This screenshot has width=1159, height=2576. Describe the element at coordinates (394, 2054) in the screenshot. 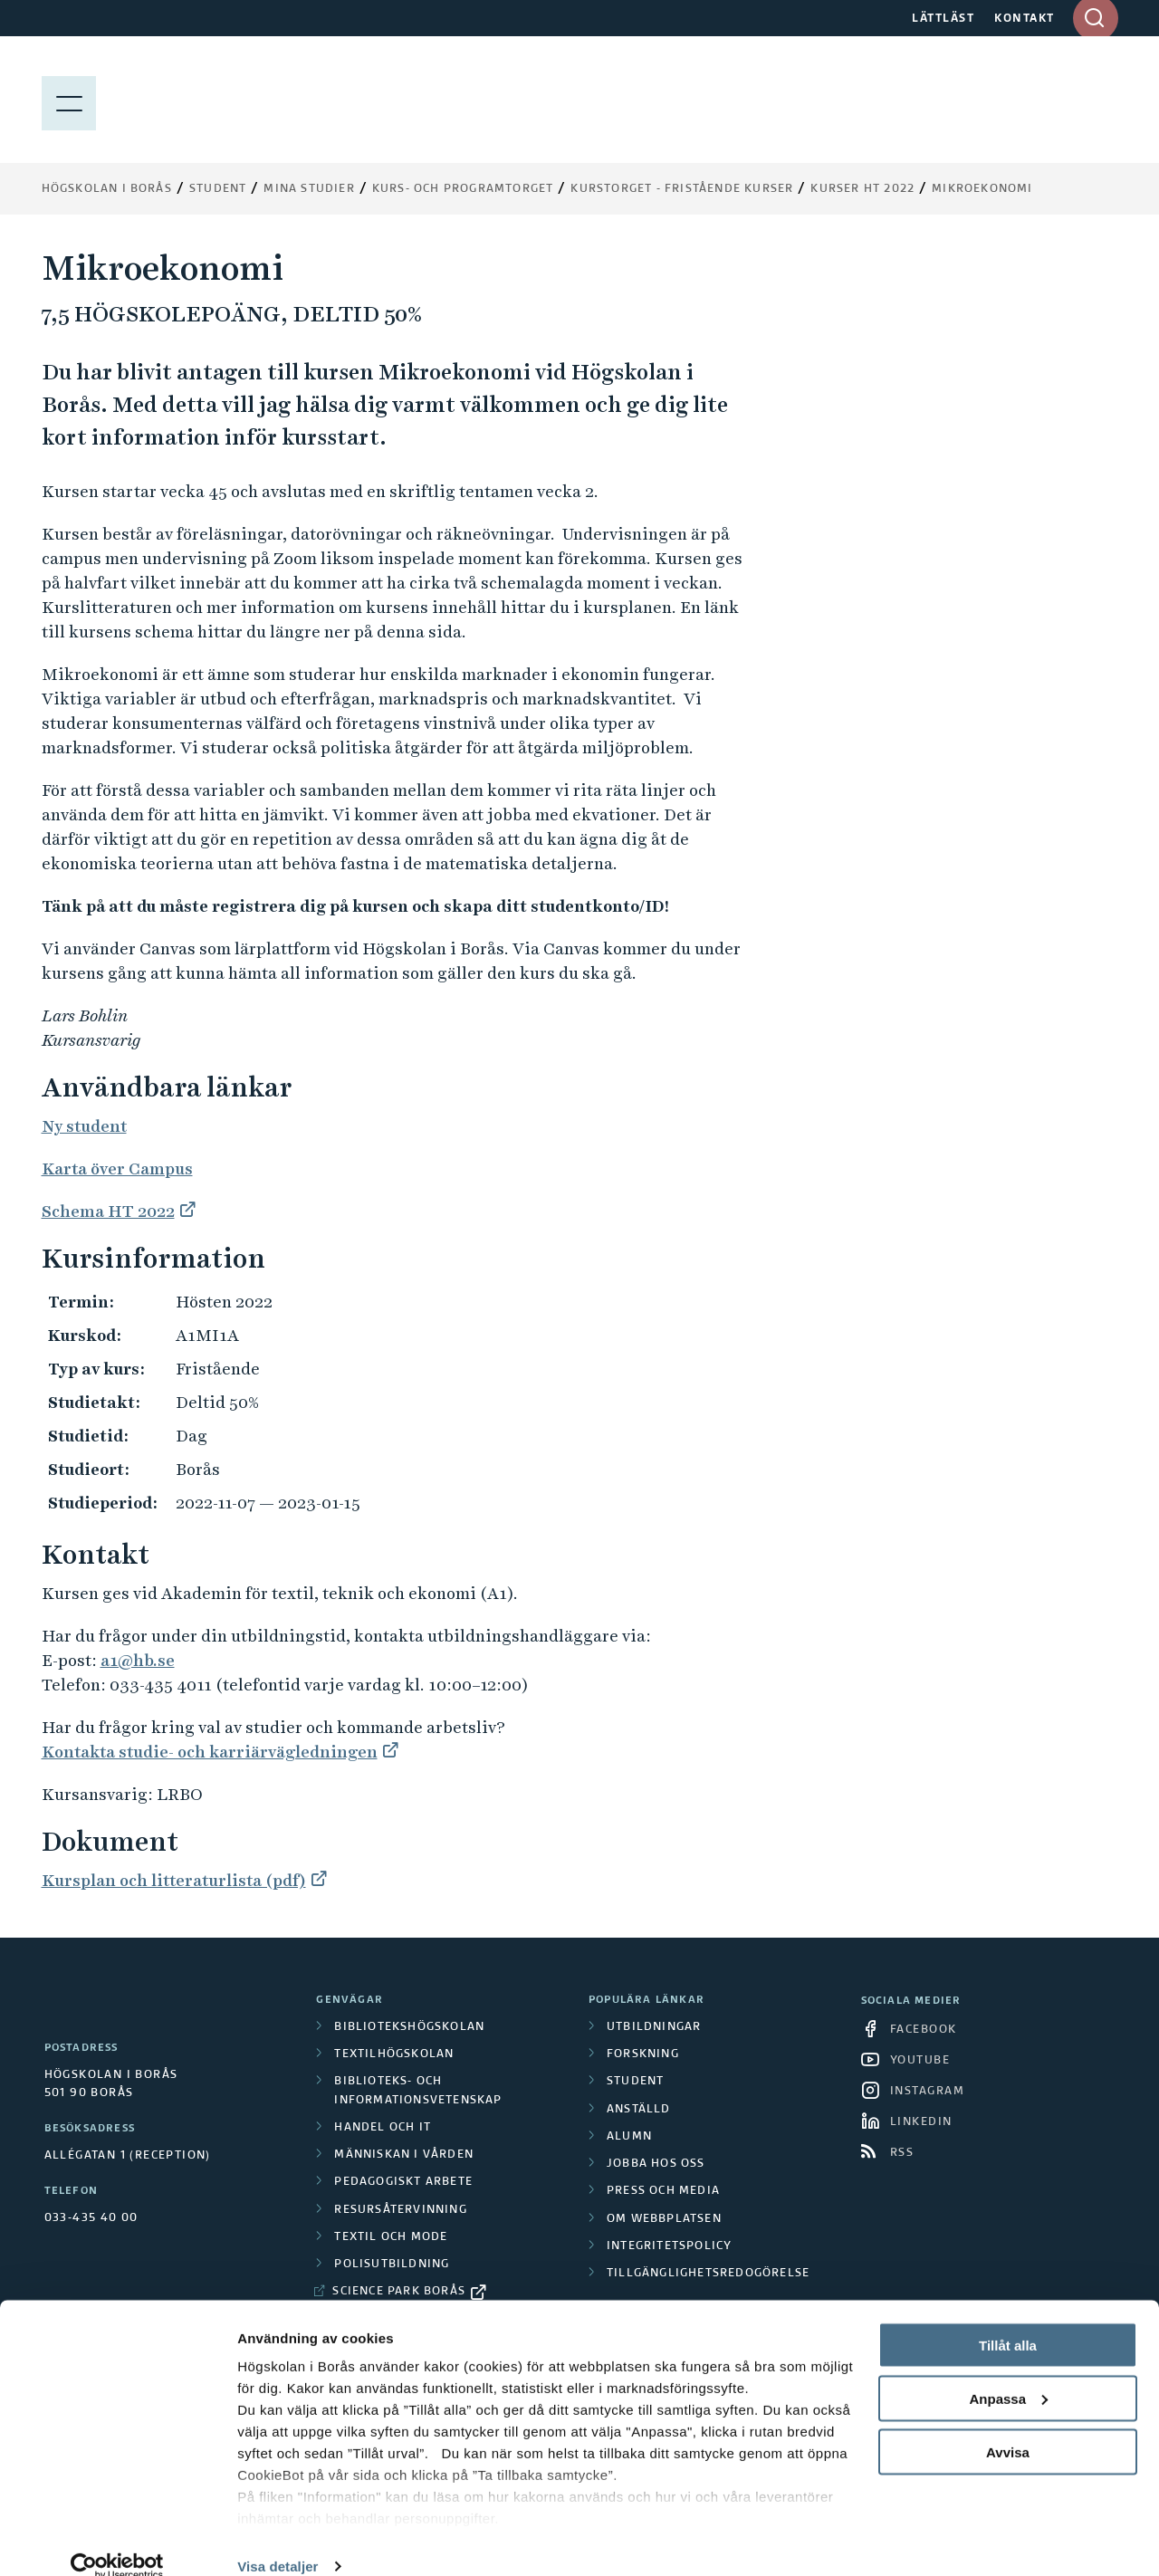

I see `Textilhögskolan` at that location.